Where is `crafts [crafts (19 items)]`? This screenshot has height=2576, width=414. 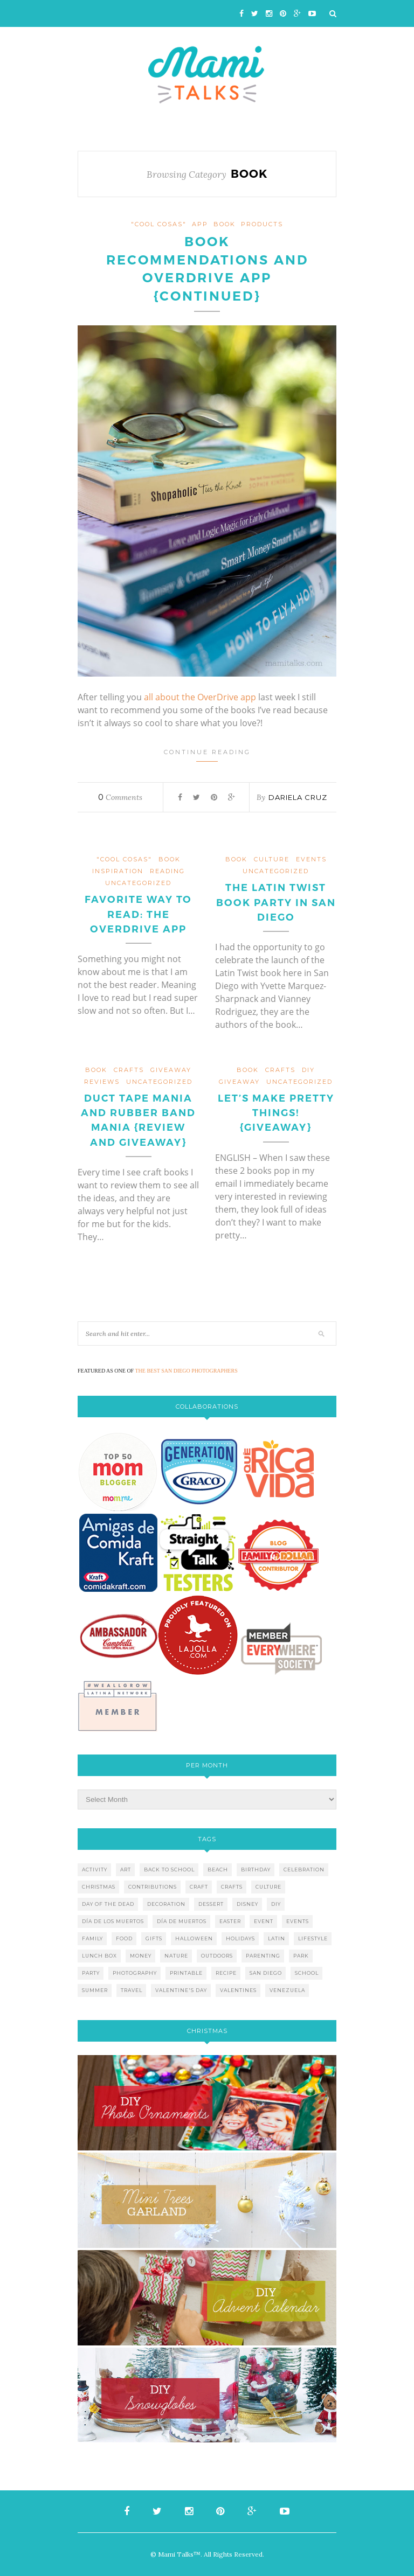 crafts [crafts (19 items)] is located at coordinates (232, 1887).